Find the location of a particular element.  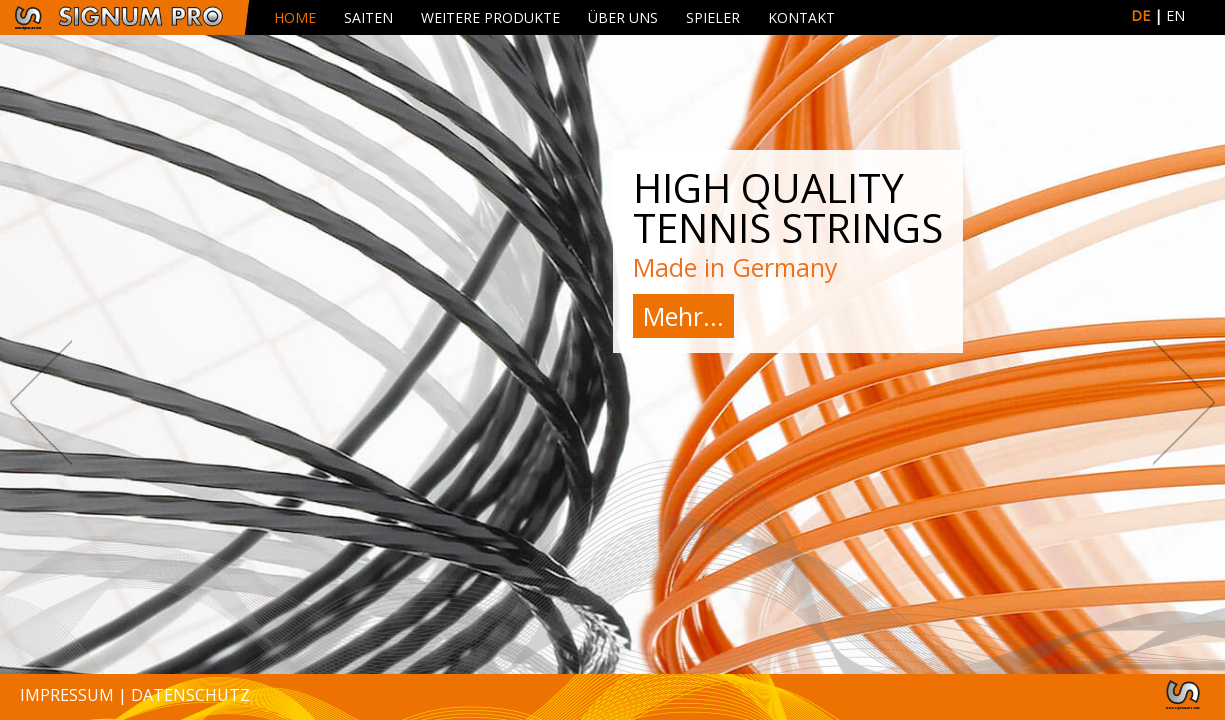

Spieler is located at coordinates (713, 17).